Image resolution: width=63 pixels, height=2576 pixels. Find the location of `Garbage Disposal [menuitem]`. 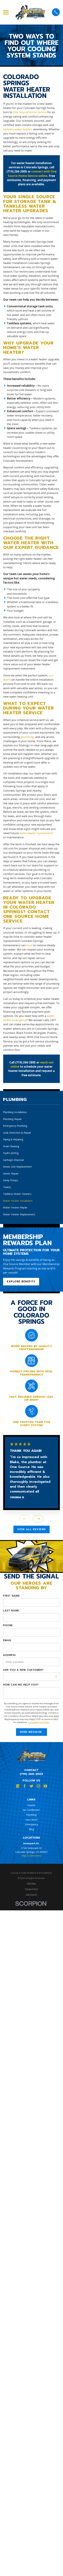

Garbage Disposal [menuitem] is located at coordinates (13, 1159).